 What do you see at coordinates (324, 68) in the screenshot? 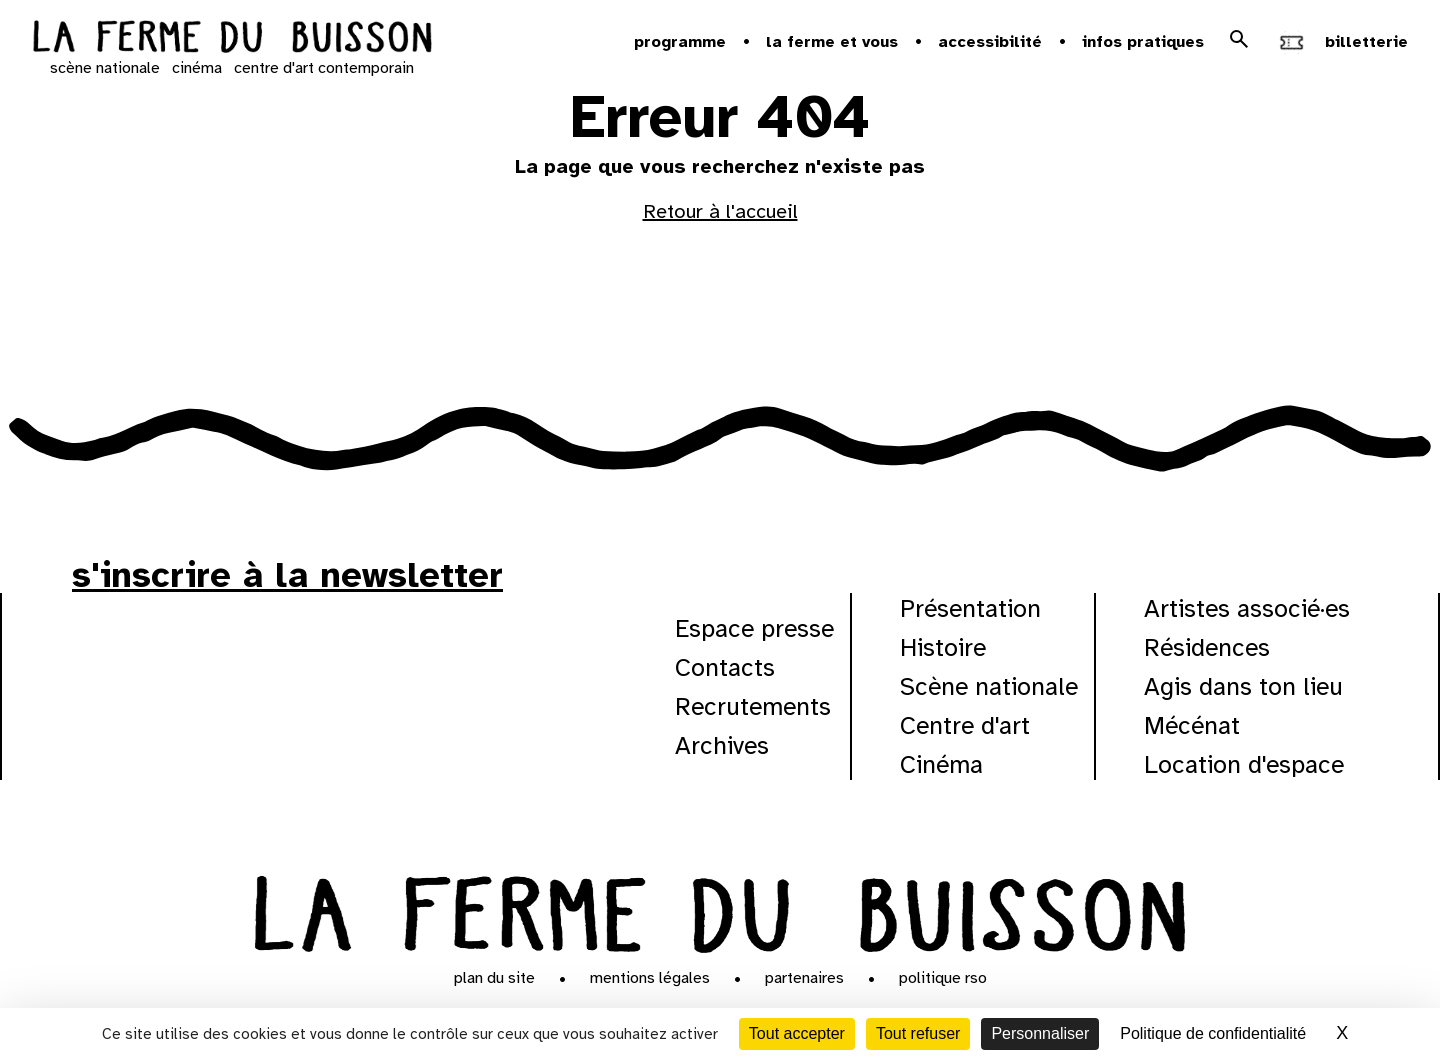
I see `centre d'art contemporain` at bounding box center [324, 68].